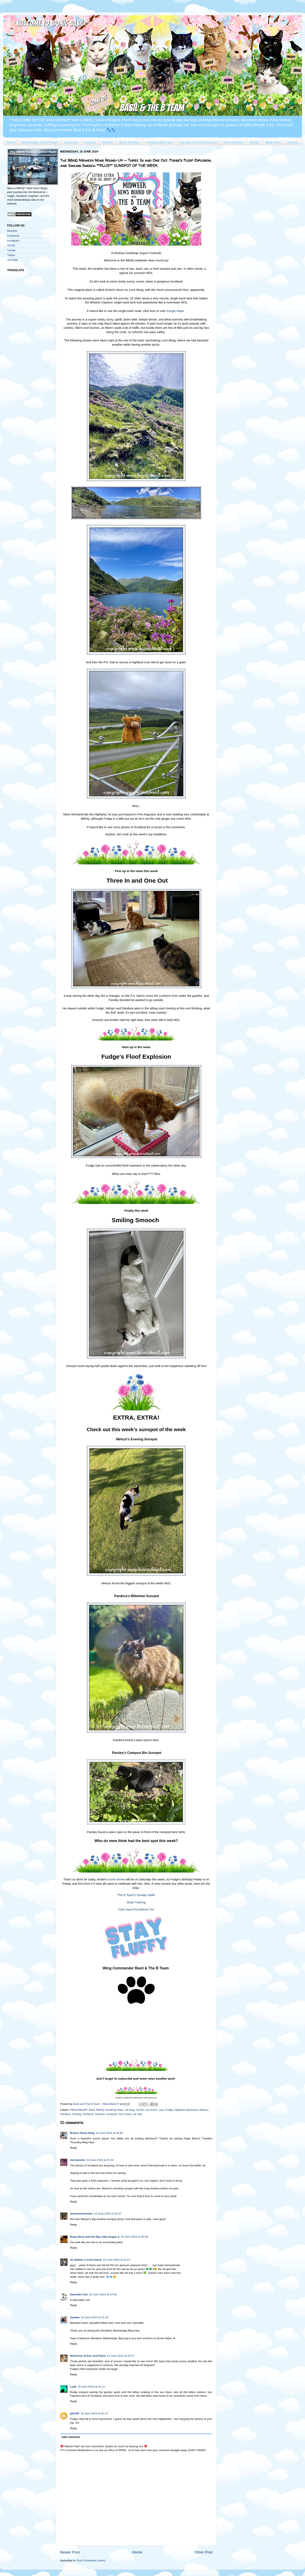 This screenshot has height=2576, width=305. Describe the element at coordinates (70, 2552) in the screenshot. I see `Newer Post` at that location.